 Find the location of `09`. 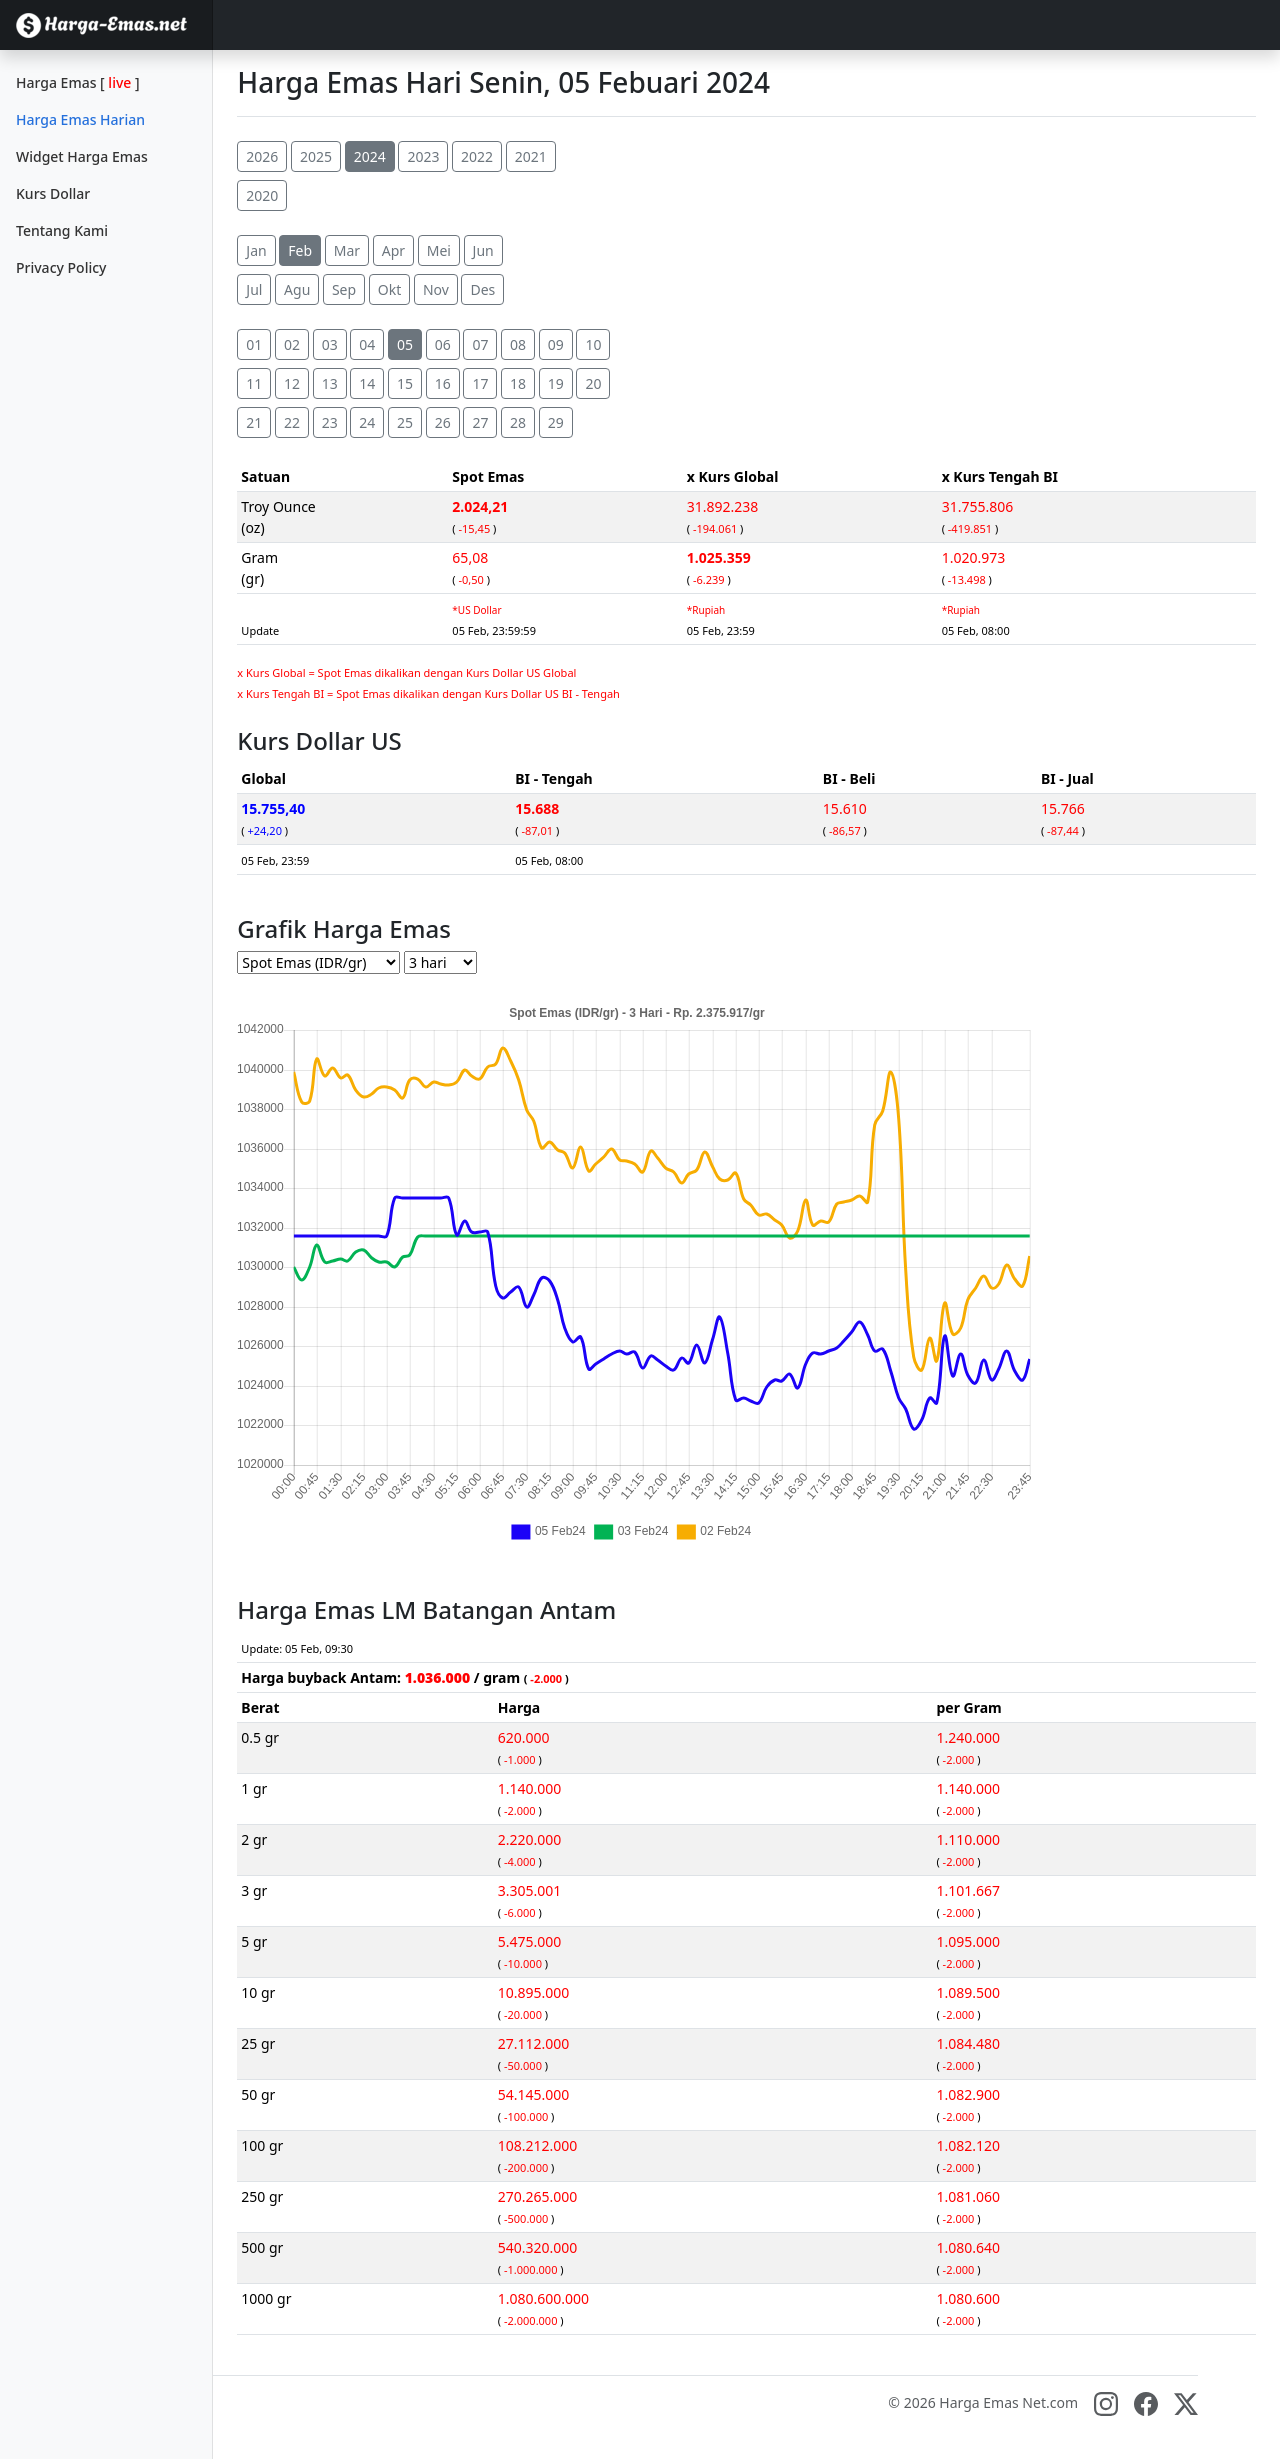

09 is located at coordinates (556, 344).